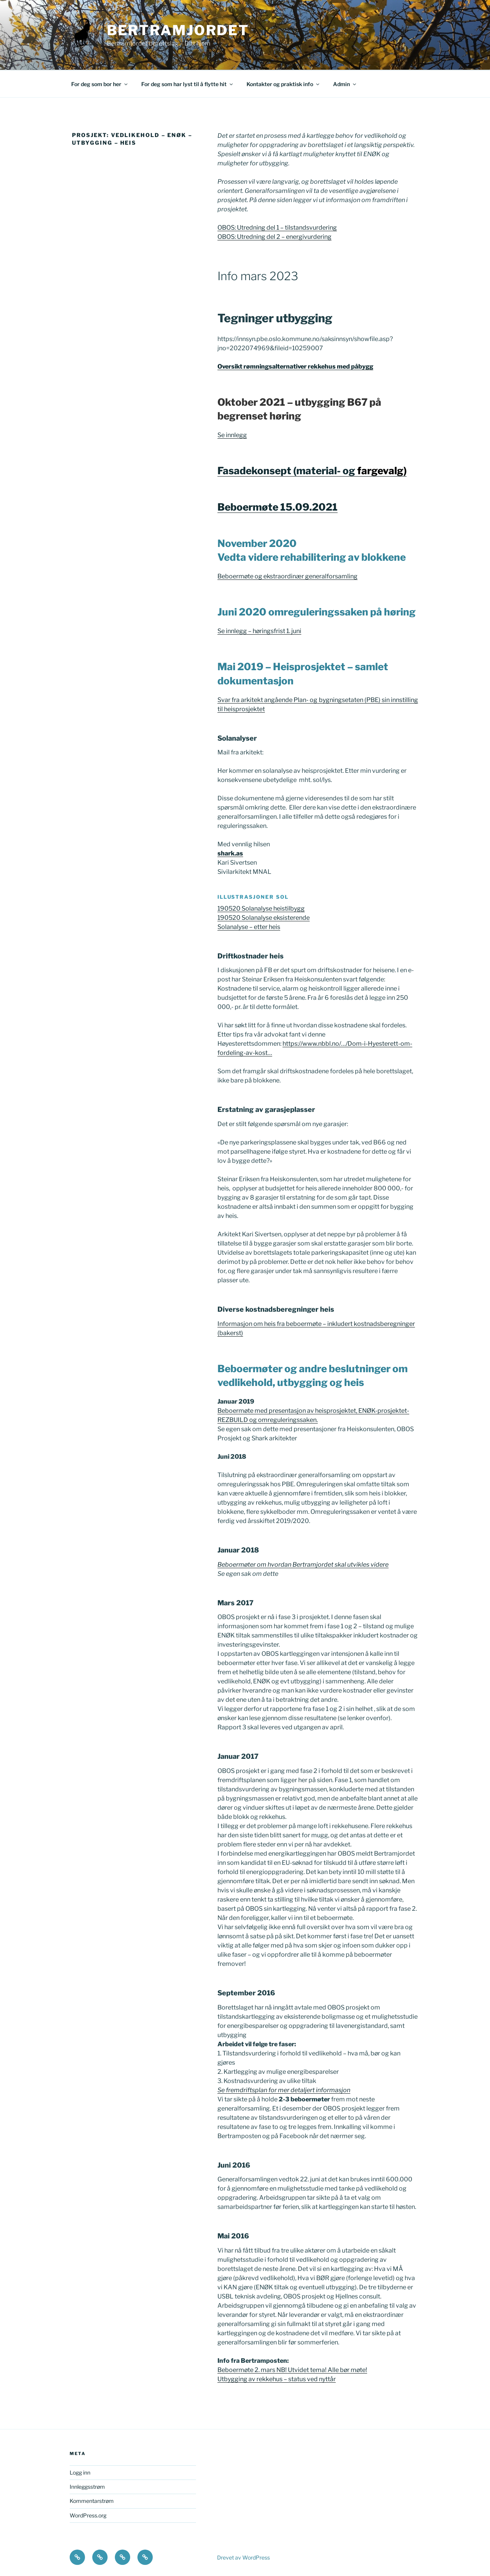 The image size is (490, 2576). What do you see at coordinates (263, 917) in the screenshot?
I see `190520 Solanalyse eksisterende` at bounding box center [263, 917].